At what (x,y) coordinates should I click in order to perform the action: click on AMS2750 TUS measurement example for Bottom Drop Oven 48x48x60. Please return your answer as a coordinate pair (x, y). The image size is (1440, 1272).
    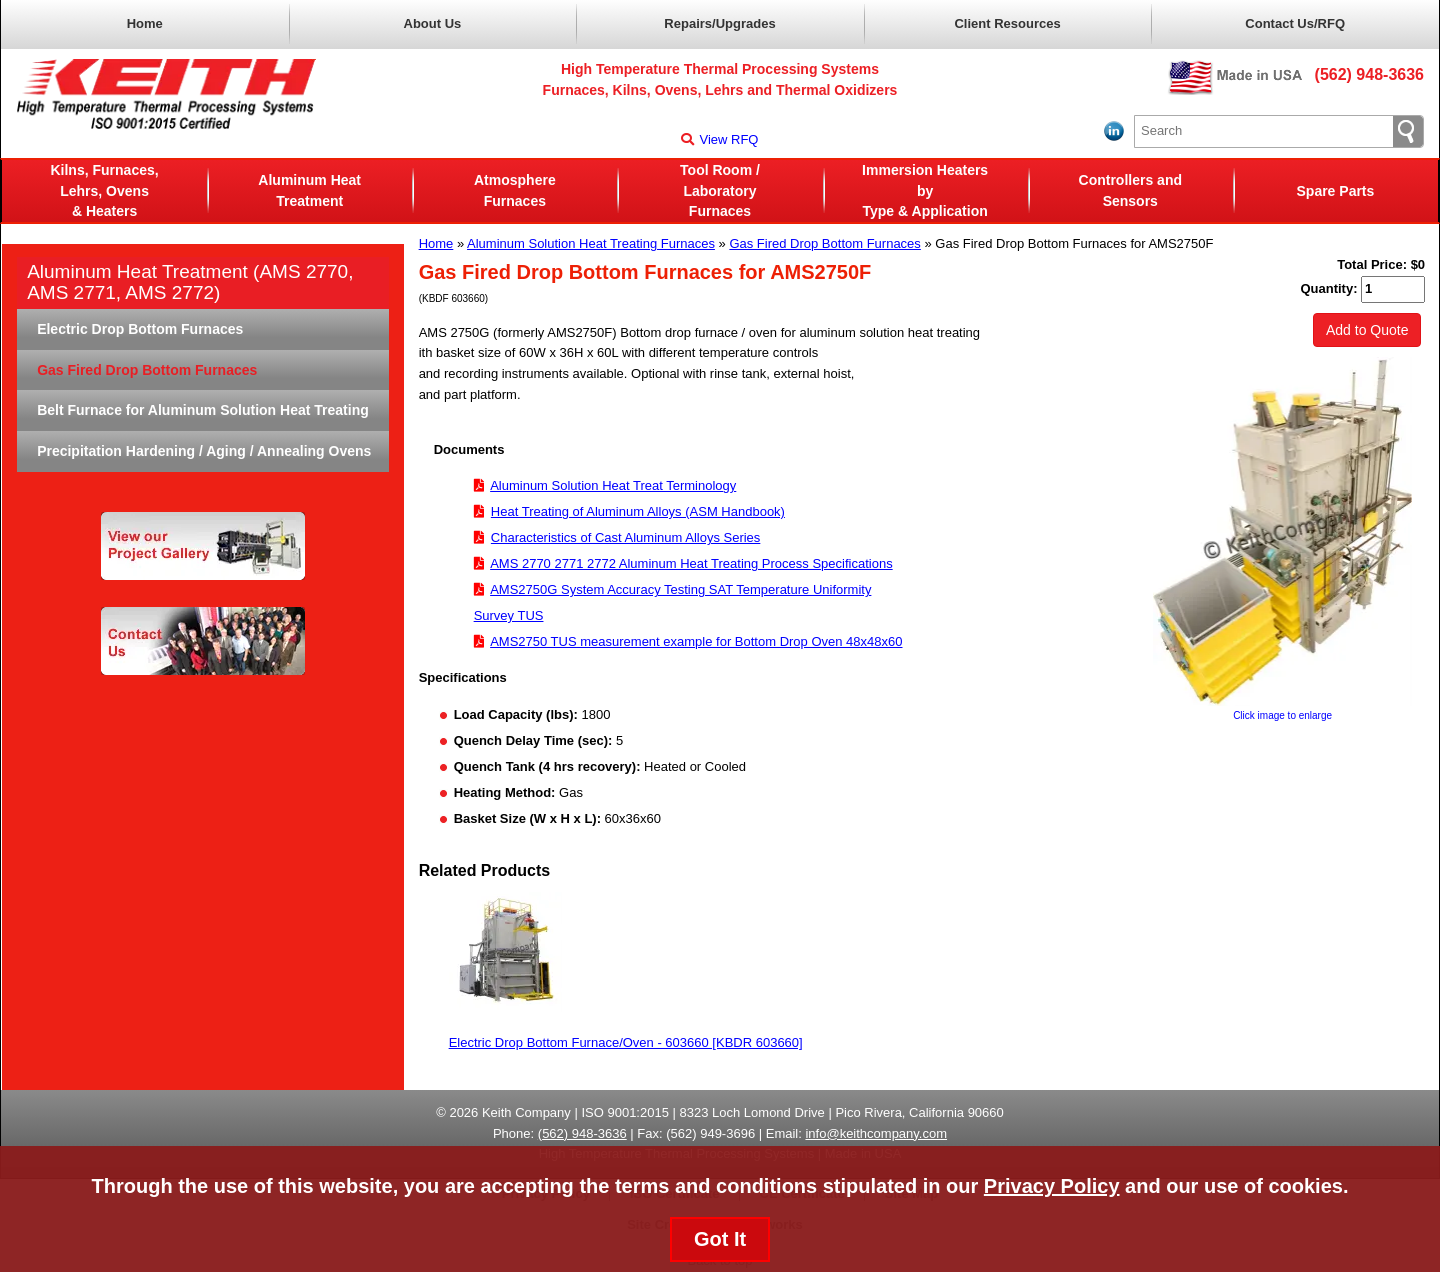
    Looking at the image, I should click on (696, 641).